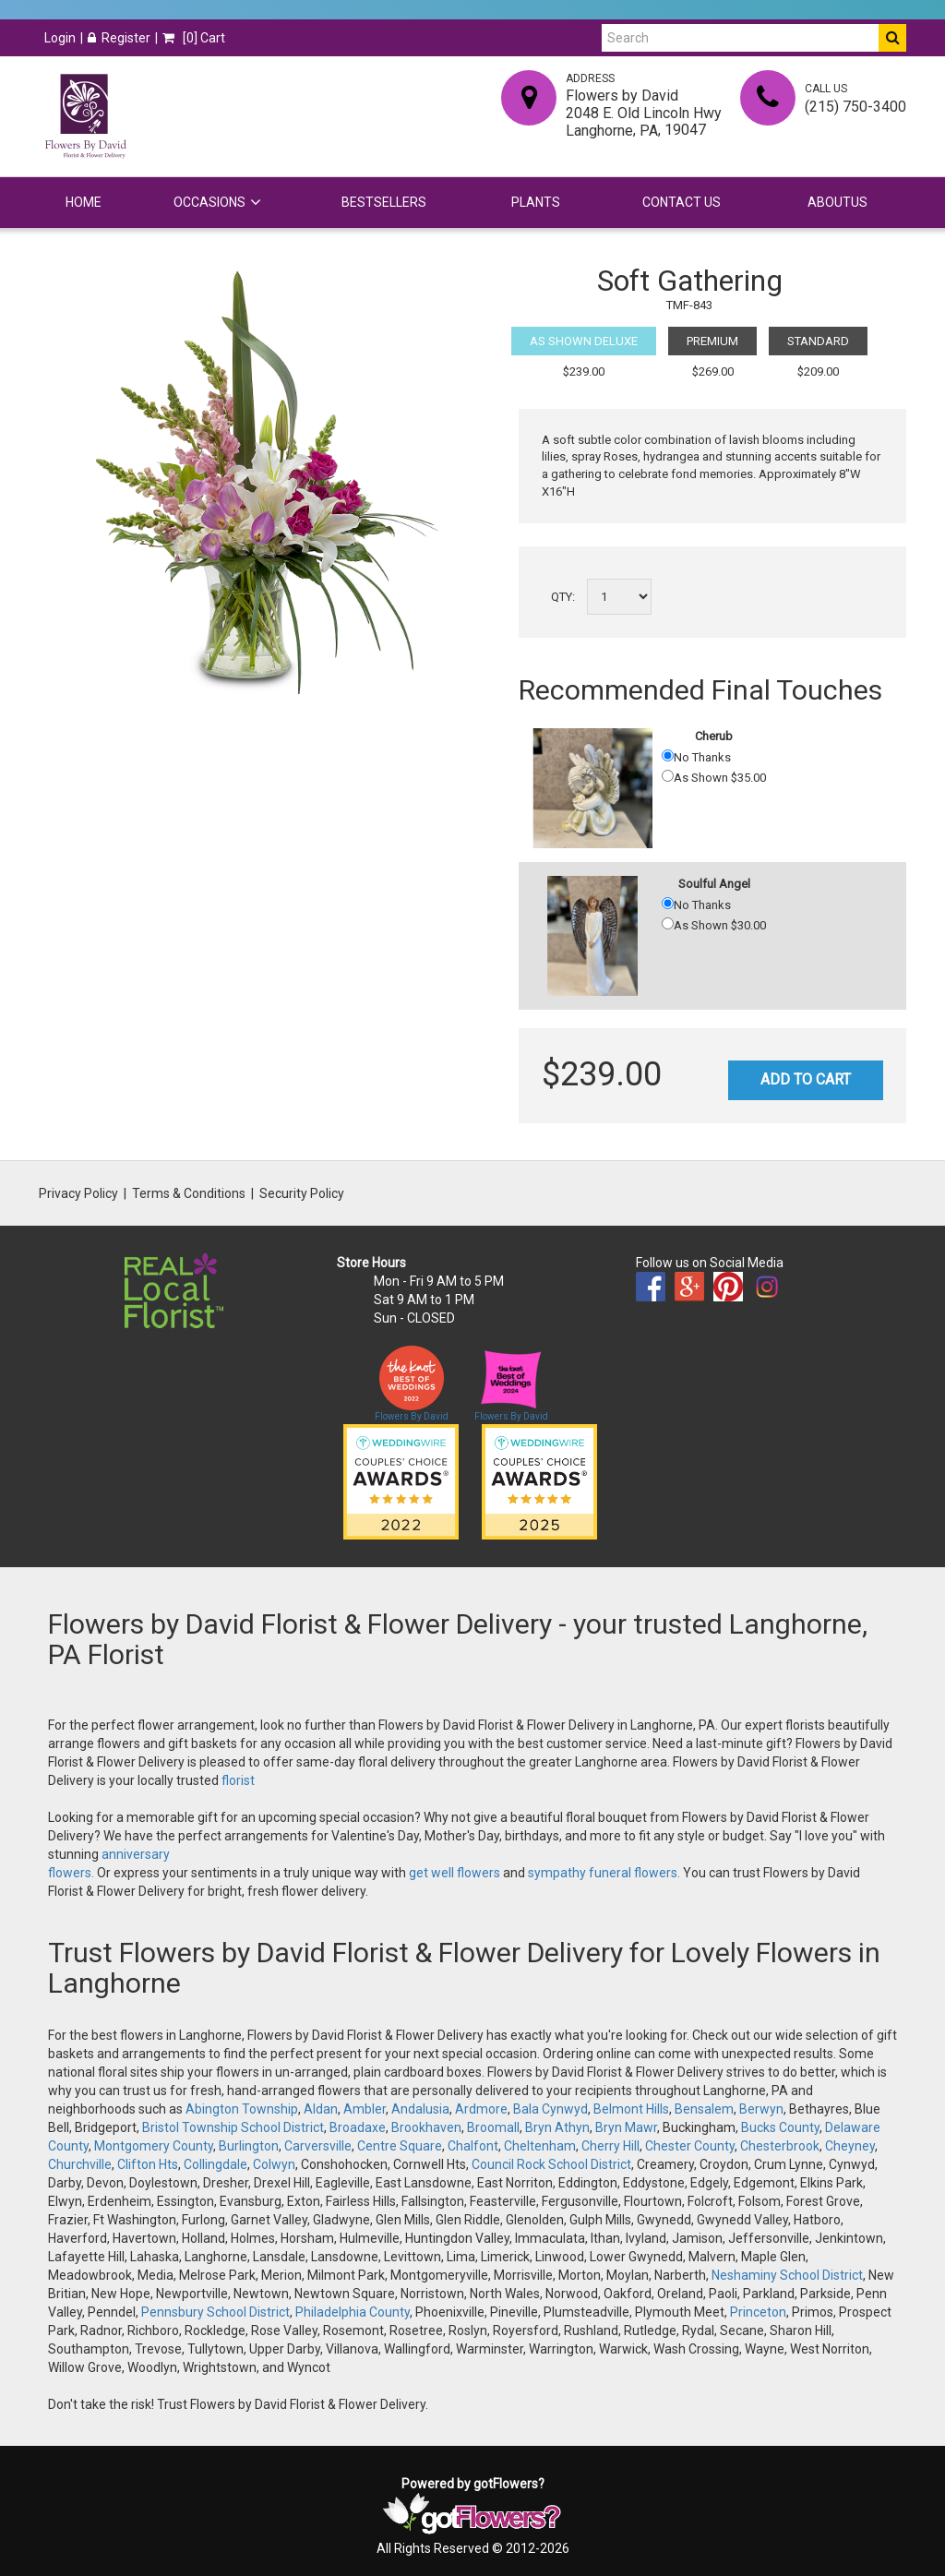  I want to click on Ambler, so click(364, 2109).